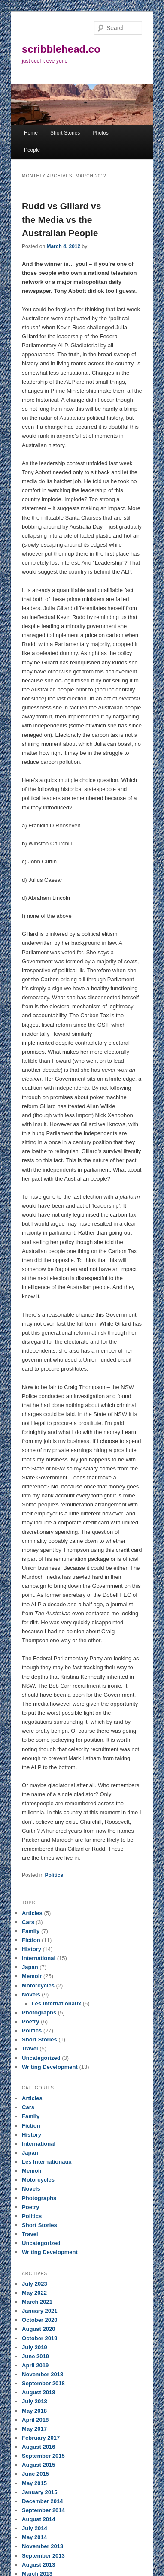 Image resolution: width=164 pixels, height=2576 pixels. What do you see at coordinates (65, 133) in the screenshot?
I see `Short Stories` at bounding box center [65, 133].